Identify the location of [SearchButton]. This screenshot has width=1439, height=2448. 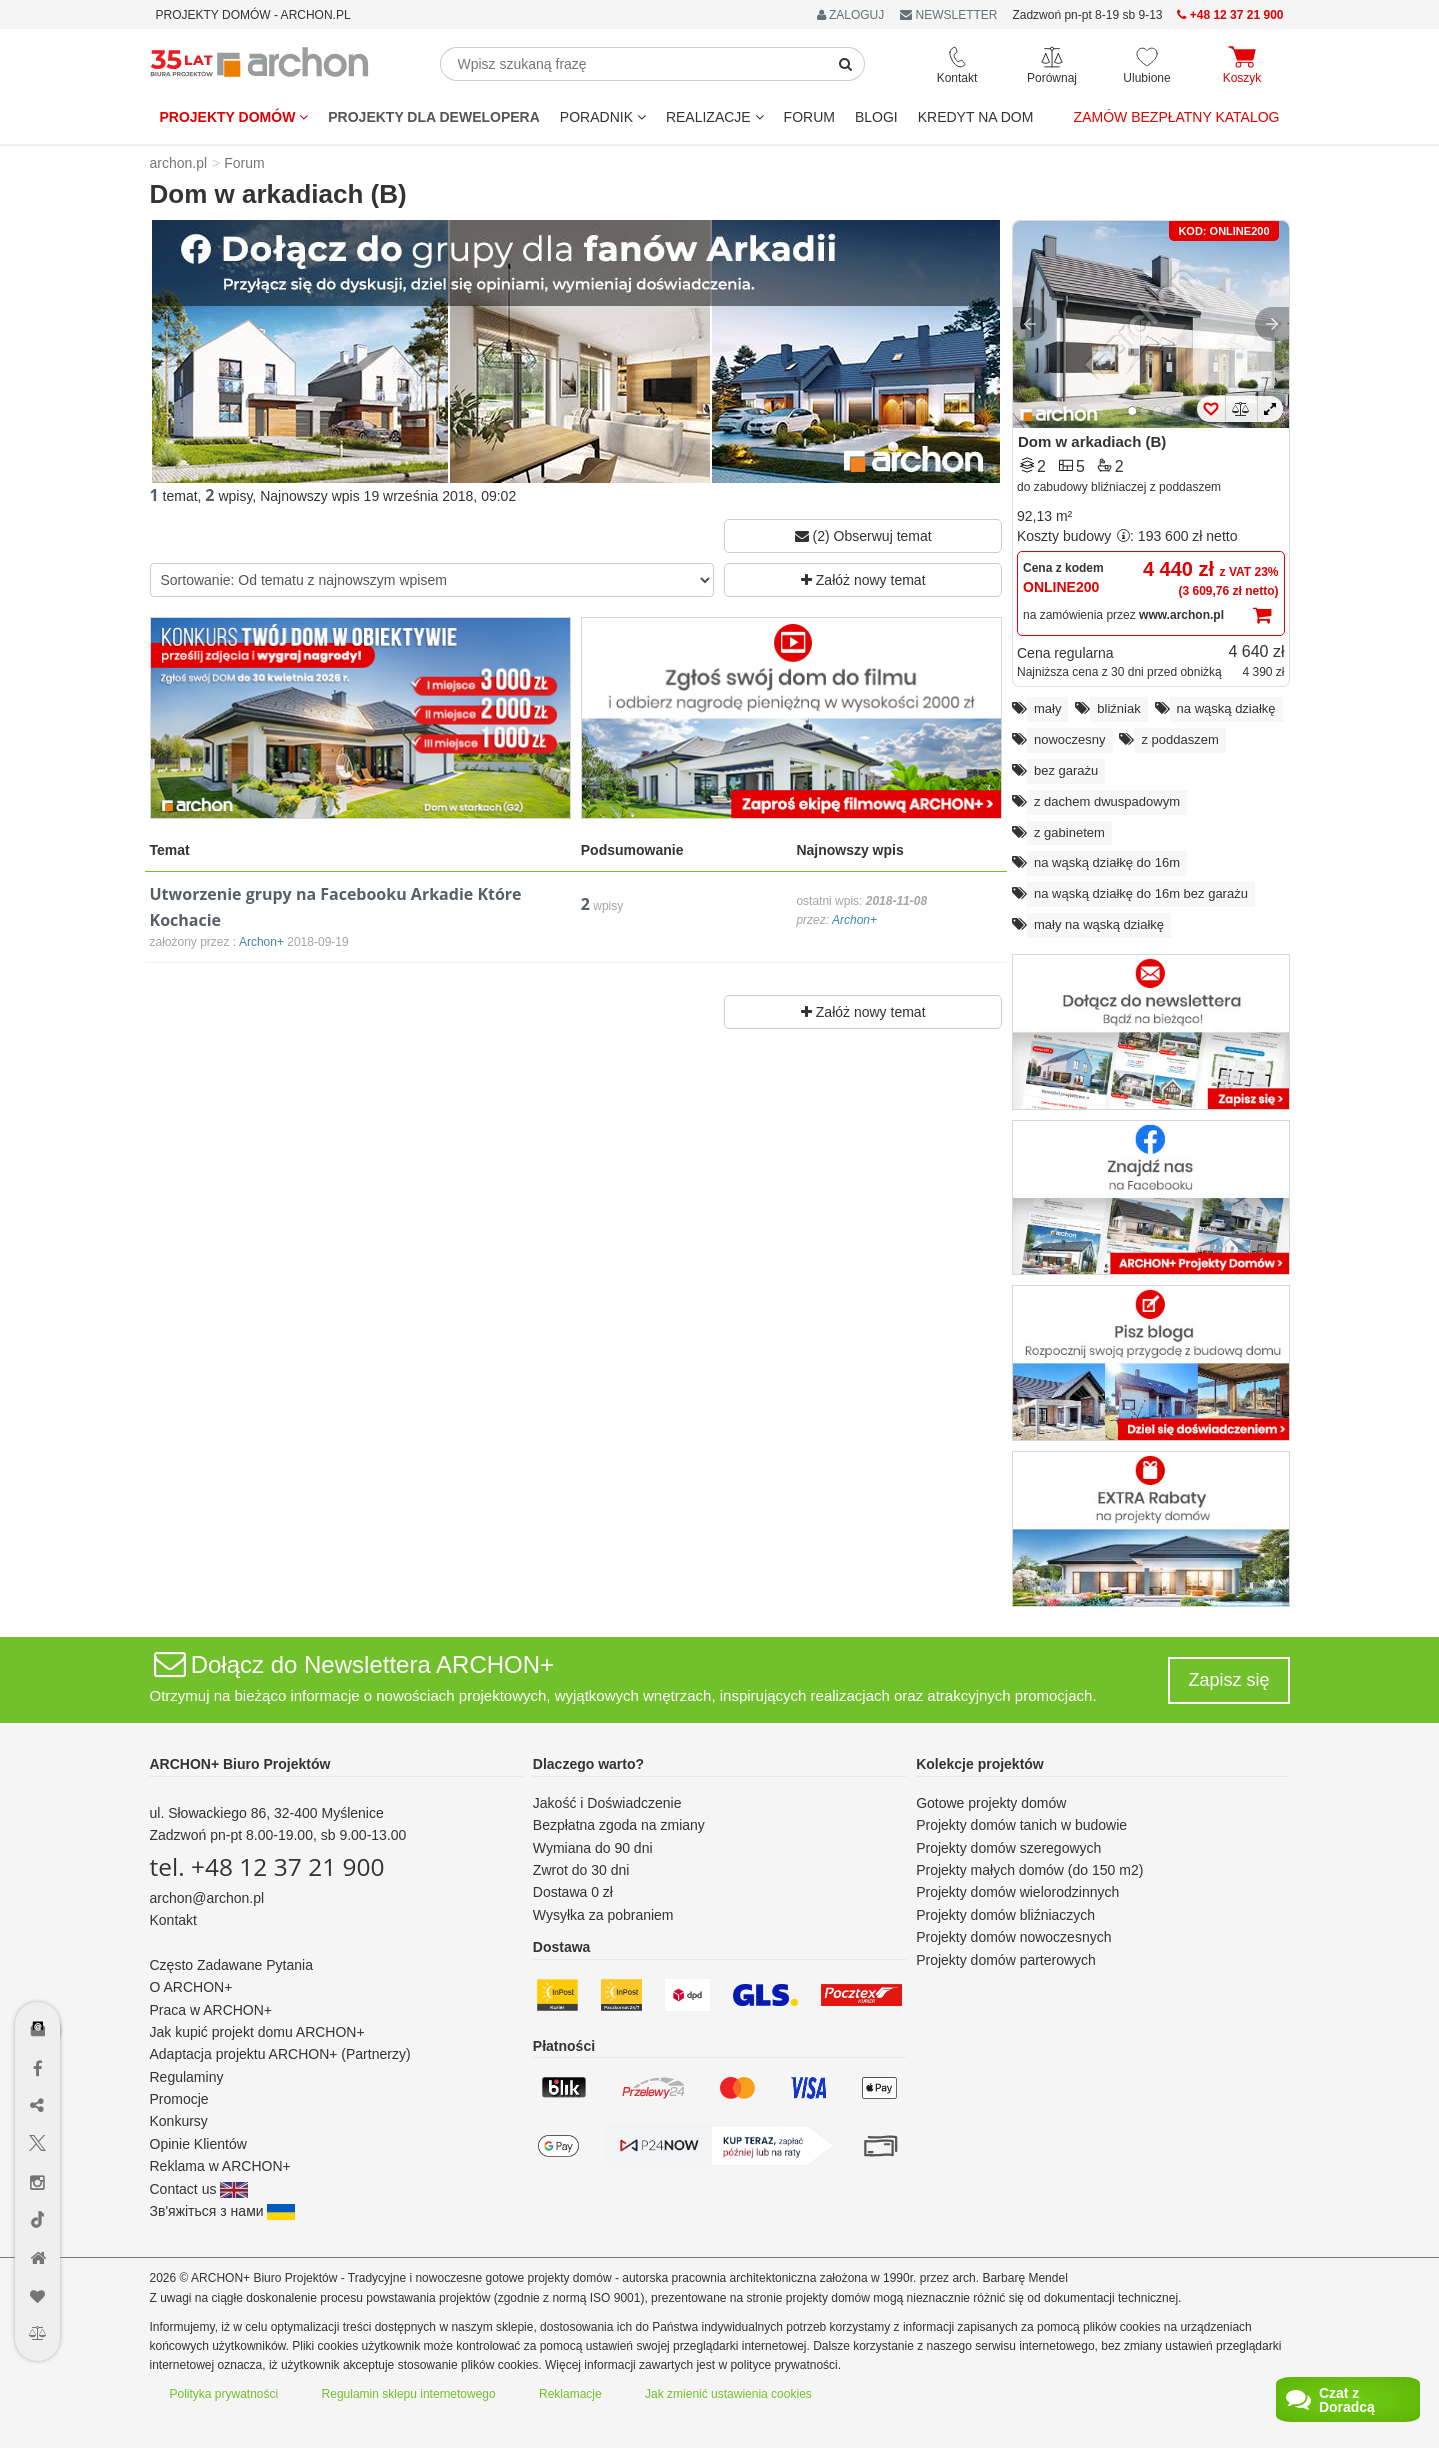
(846, 64).